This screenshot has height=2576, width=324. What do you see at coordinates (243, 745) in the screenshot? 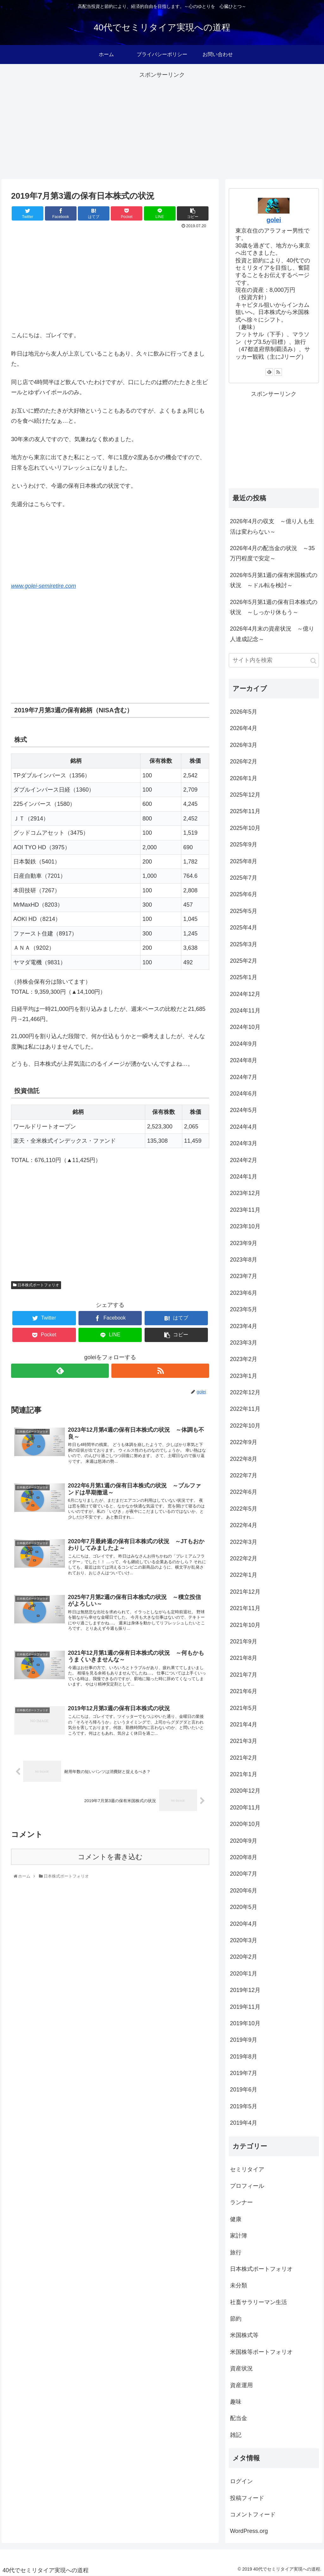
I see `2026年3月` at bounding box center [243, 745].